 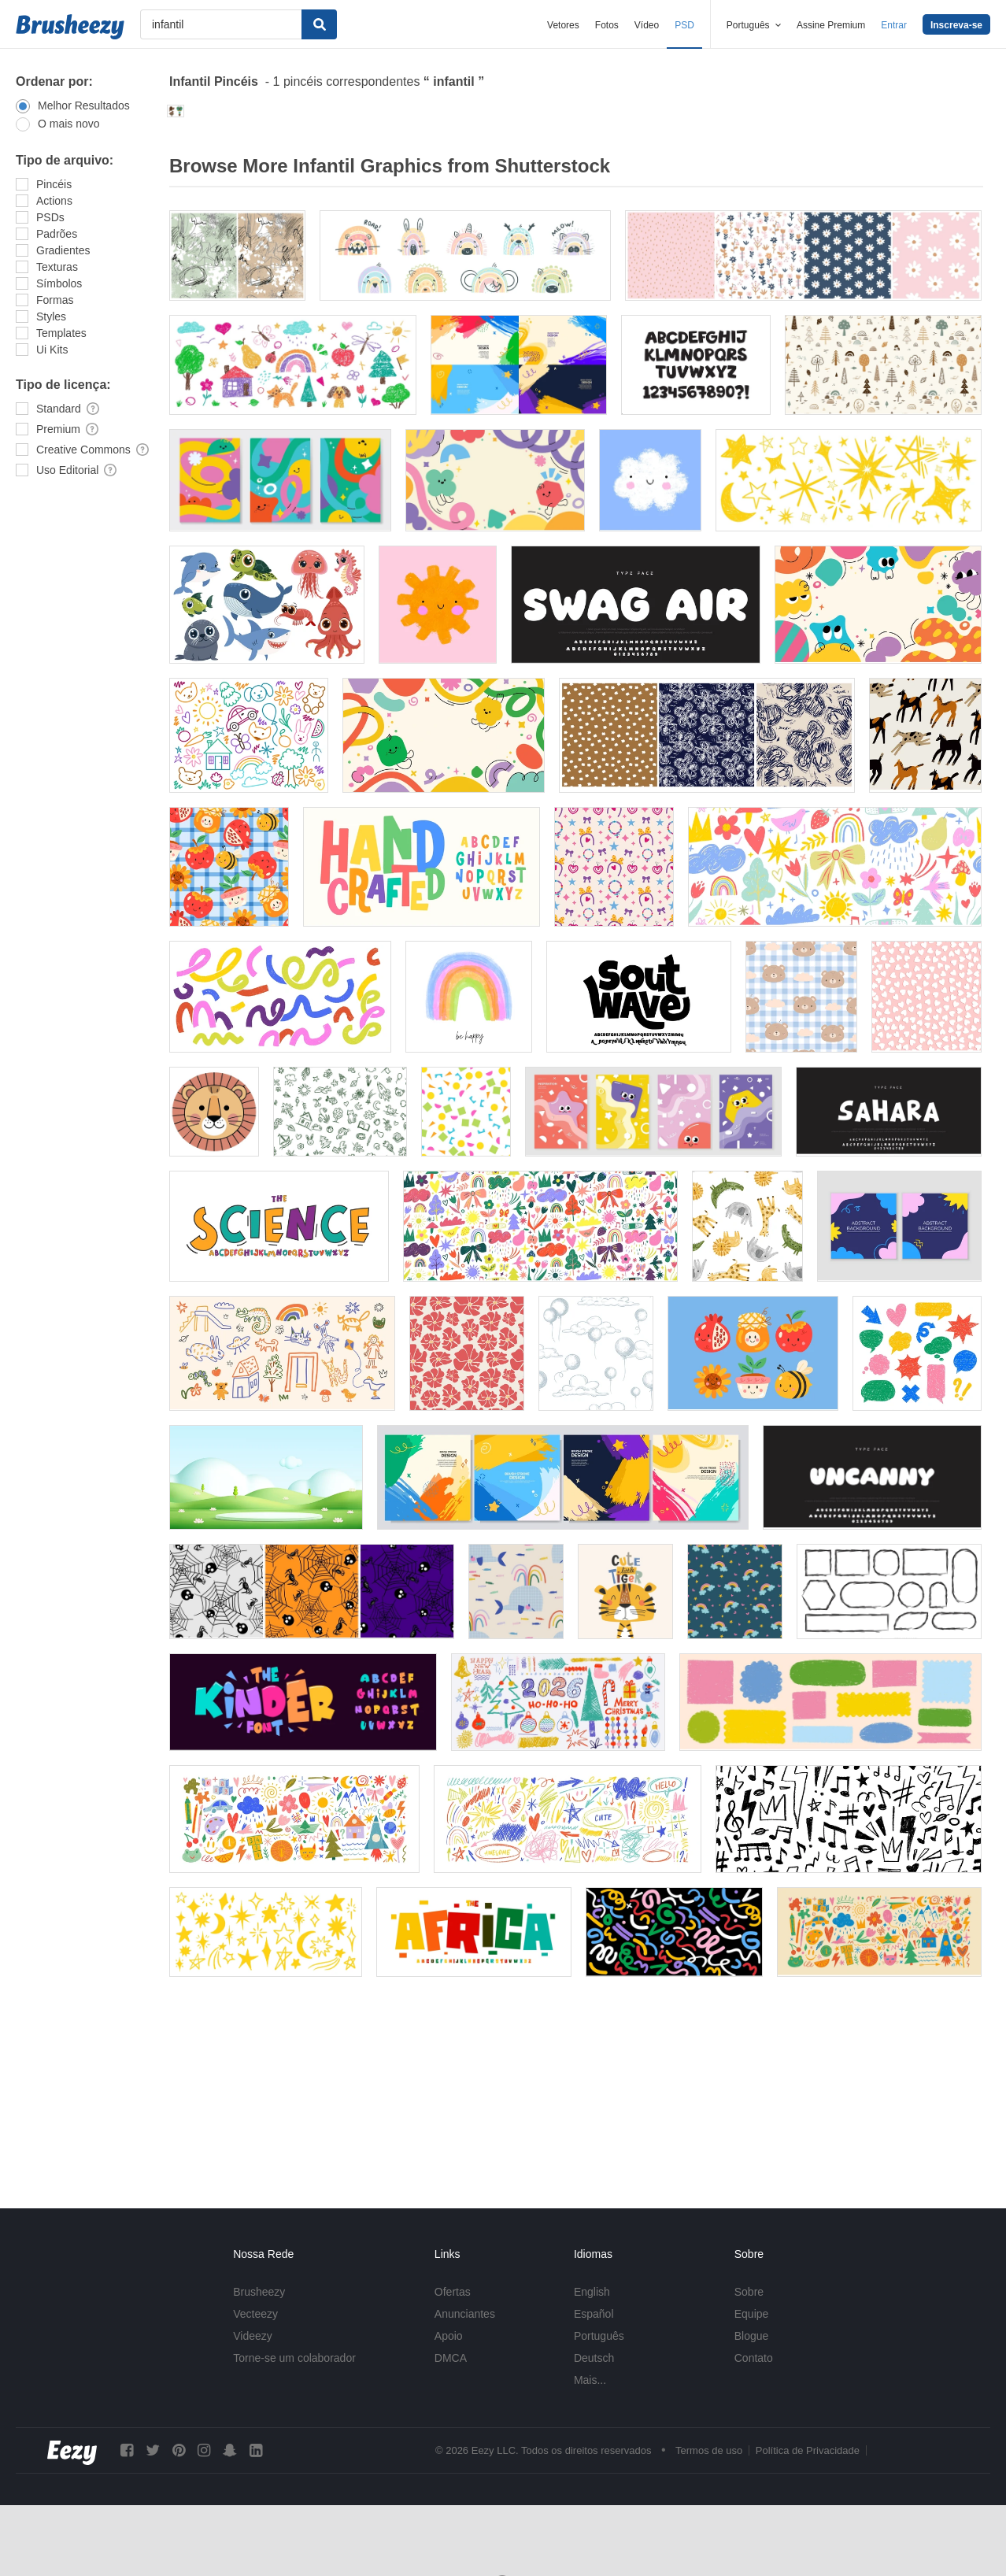 I want to click on Vecteezy, so click(x=255, y=2314).